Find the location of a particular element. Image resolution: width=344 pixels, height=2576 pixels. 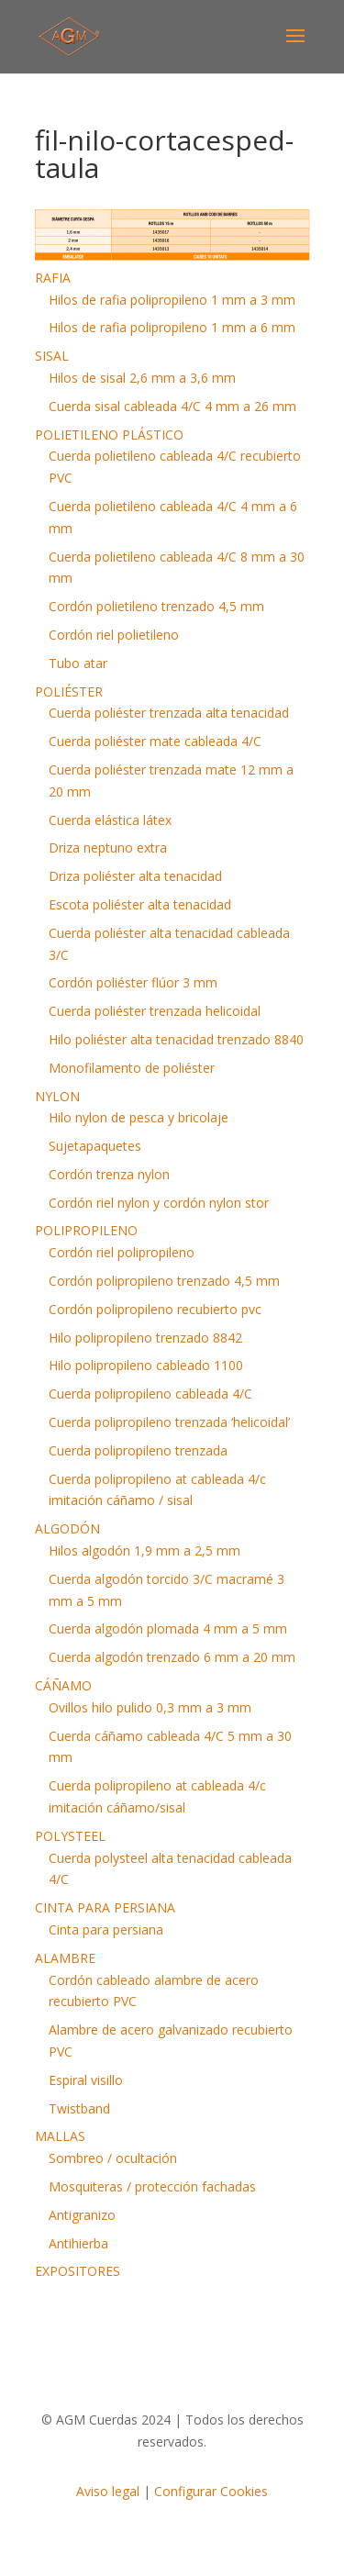

RAFIA is located at coordinates (53, 277).